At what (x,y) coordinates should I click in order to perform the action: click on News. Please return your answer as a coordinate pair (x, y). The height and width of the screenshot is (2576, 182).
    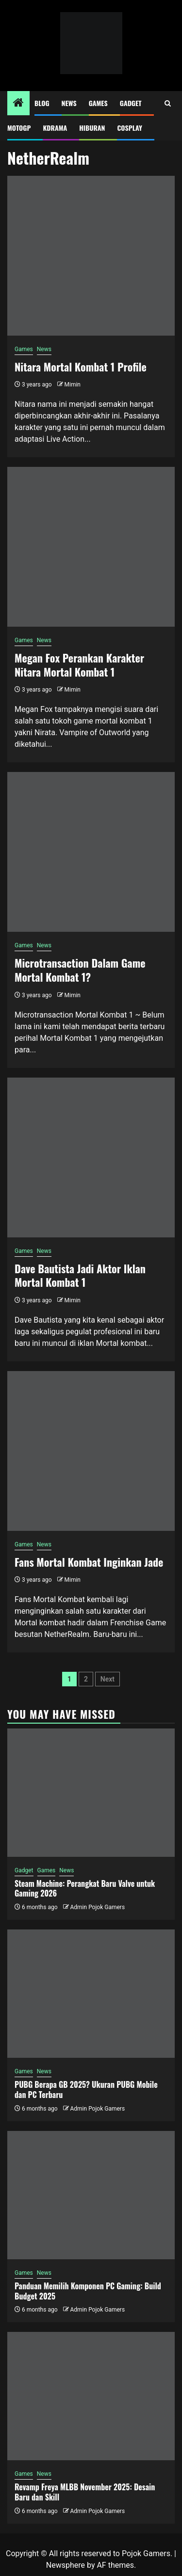
    Looking at the image, I should click on (69, 103).